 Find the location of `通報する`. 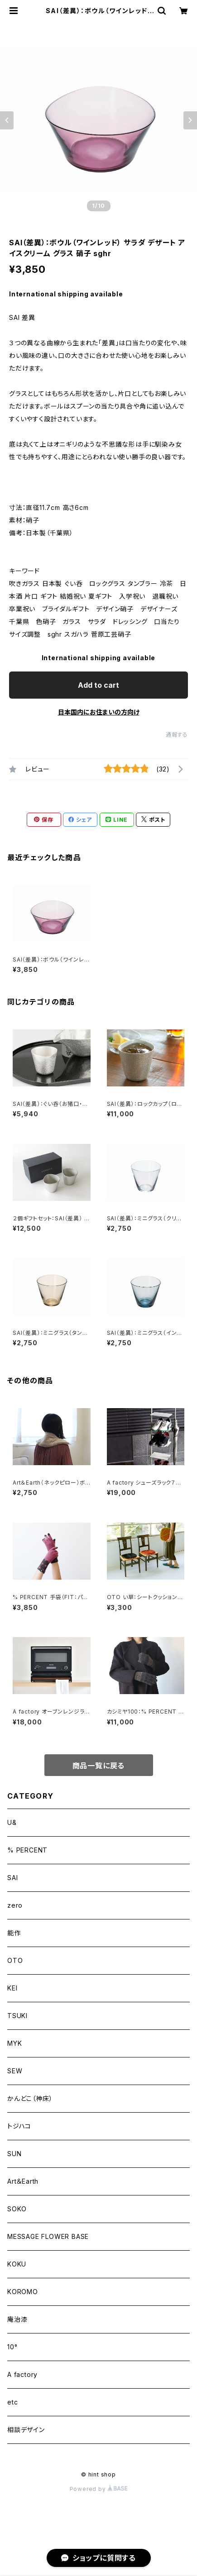

通報する is located at coordinates (177, 734).